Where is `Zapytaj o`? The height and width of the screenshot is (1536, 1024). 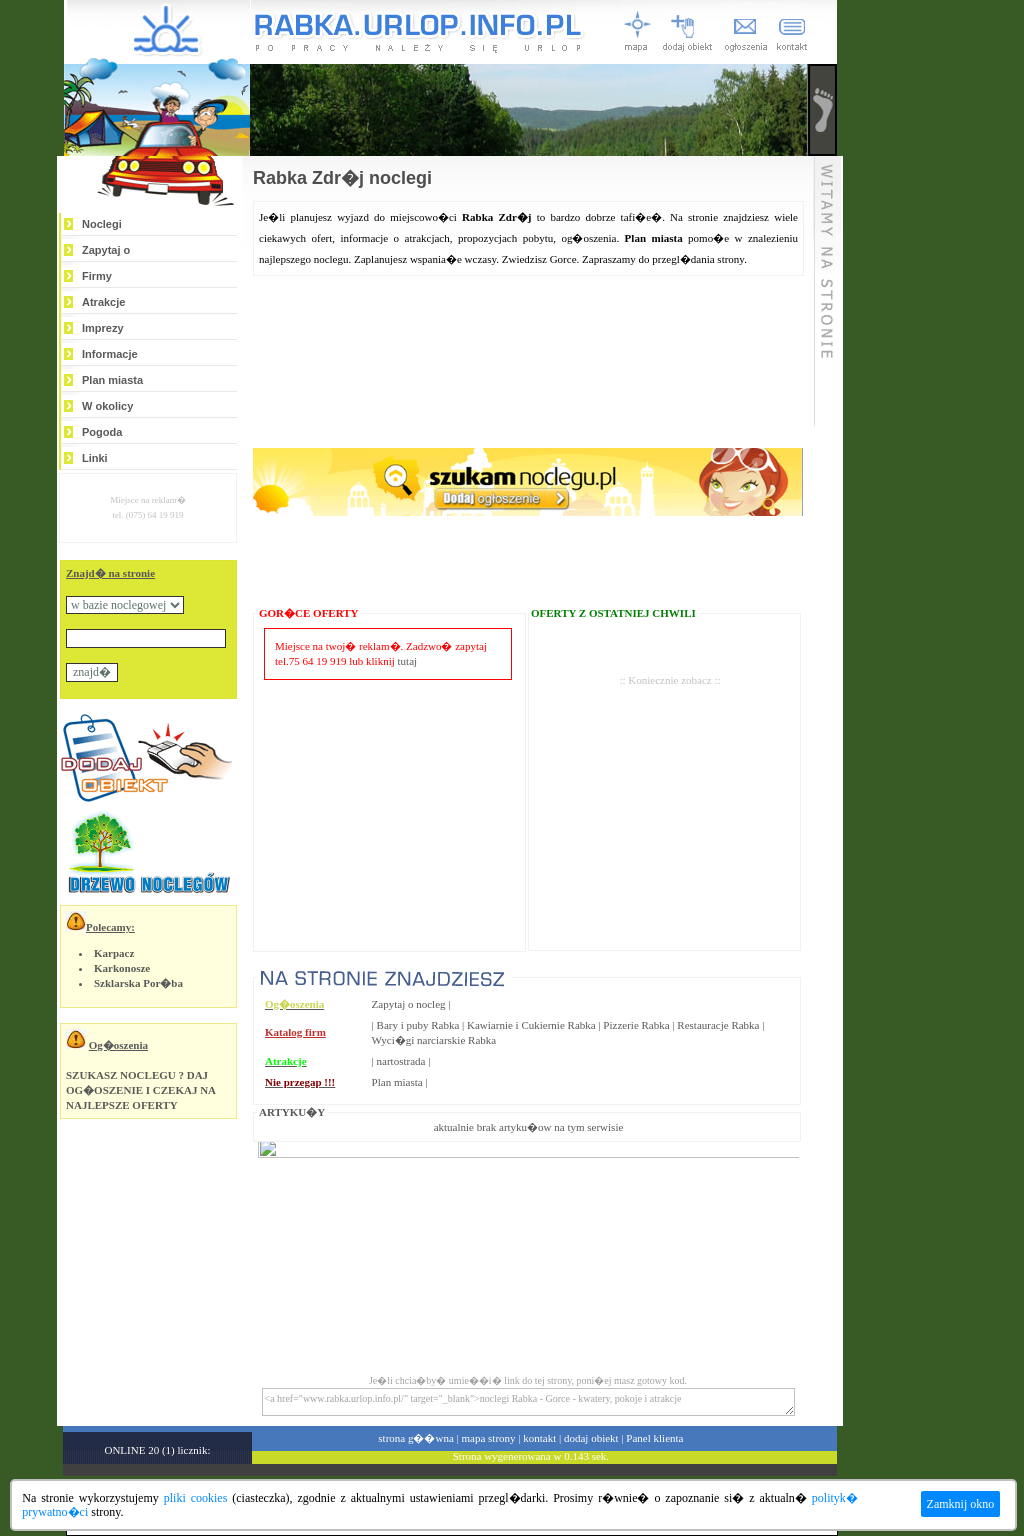 Zapytaj o is located at coordinates (106, 250).